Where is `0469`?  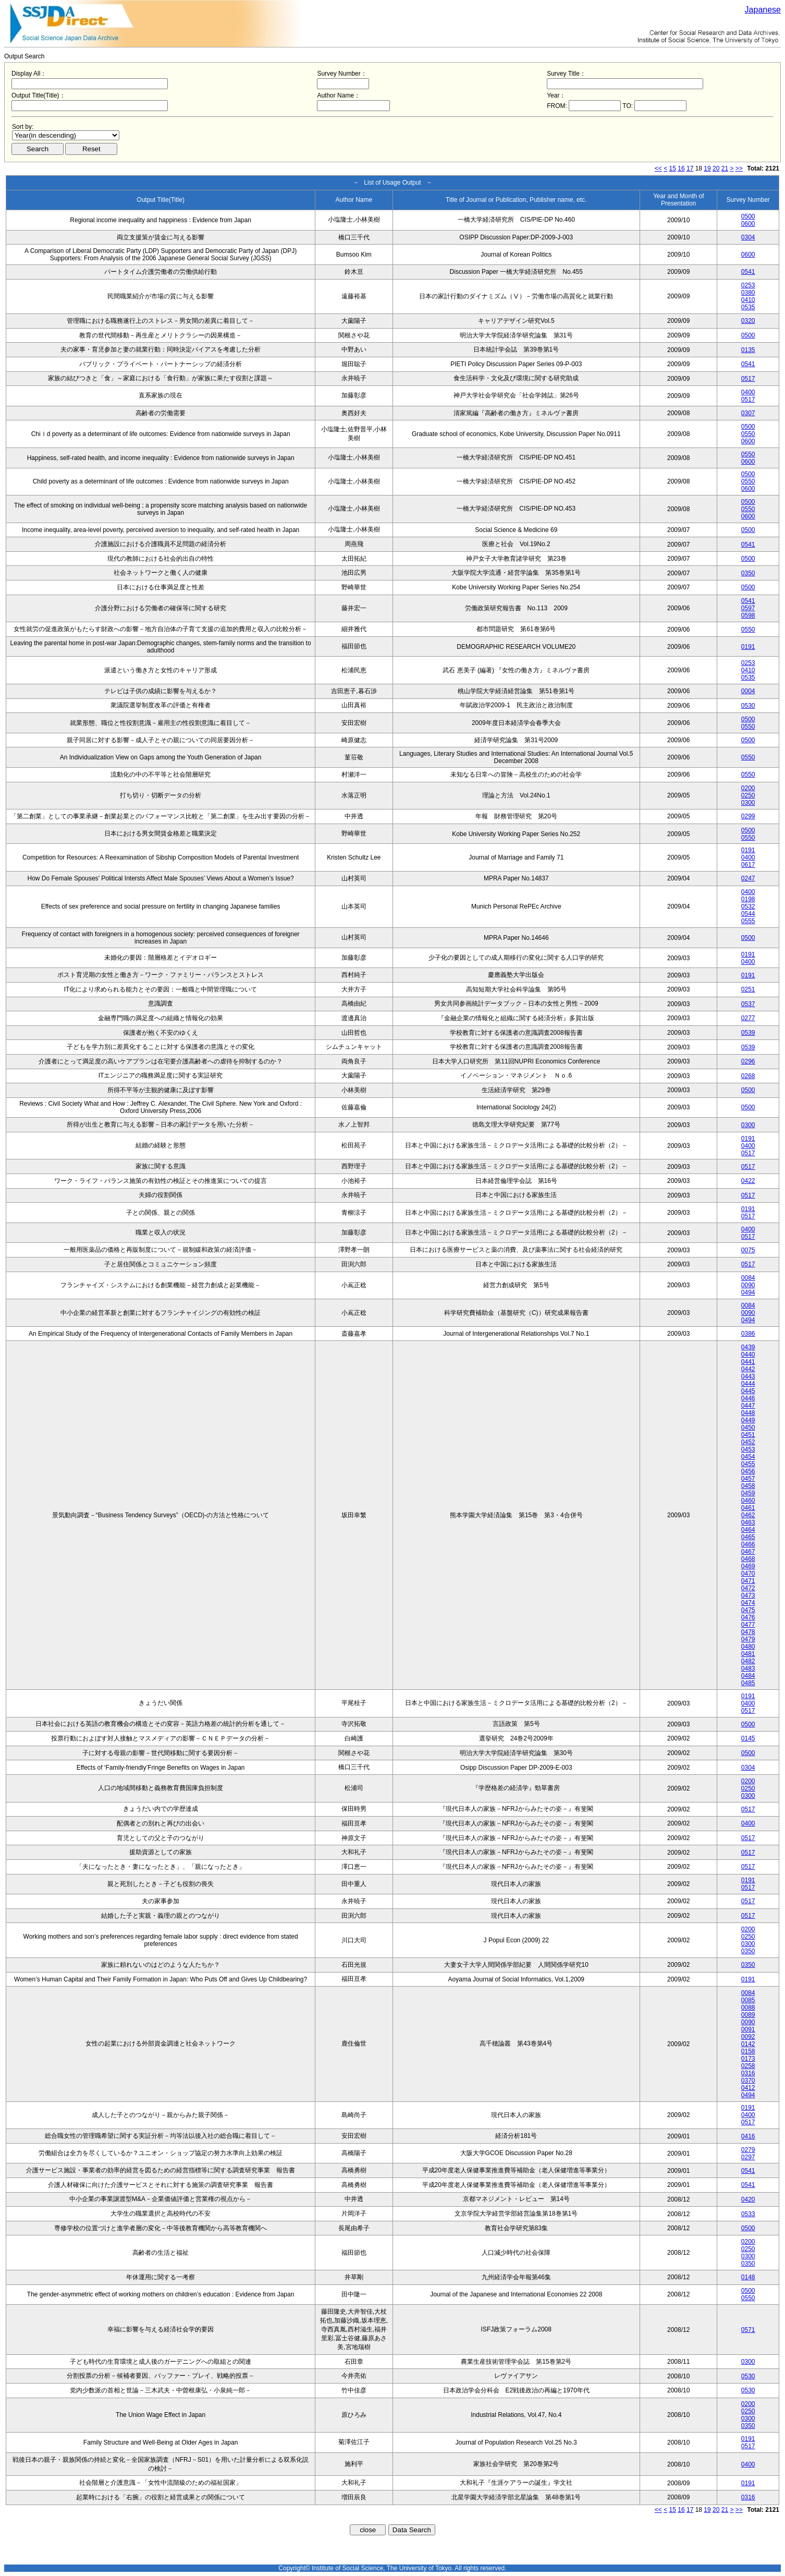
0469 is located at coordinates (748, 1566).